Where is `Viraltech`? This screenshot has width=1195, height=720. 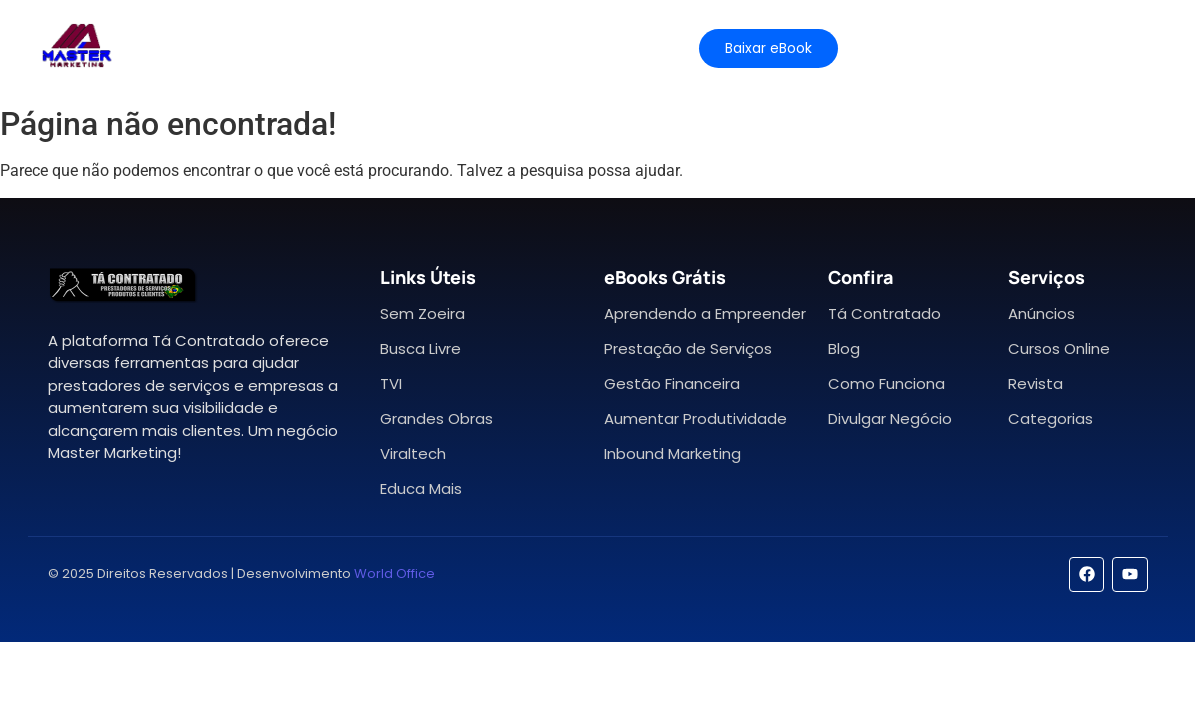
Viraltech is located at coordinates (413, 453).